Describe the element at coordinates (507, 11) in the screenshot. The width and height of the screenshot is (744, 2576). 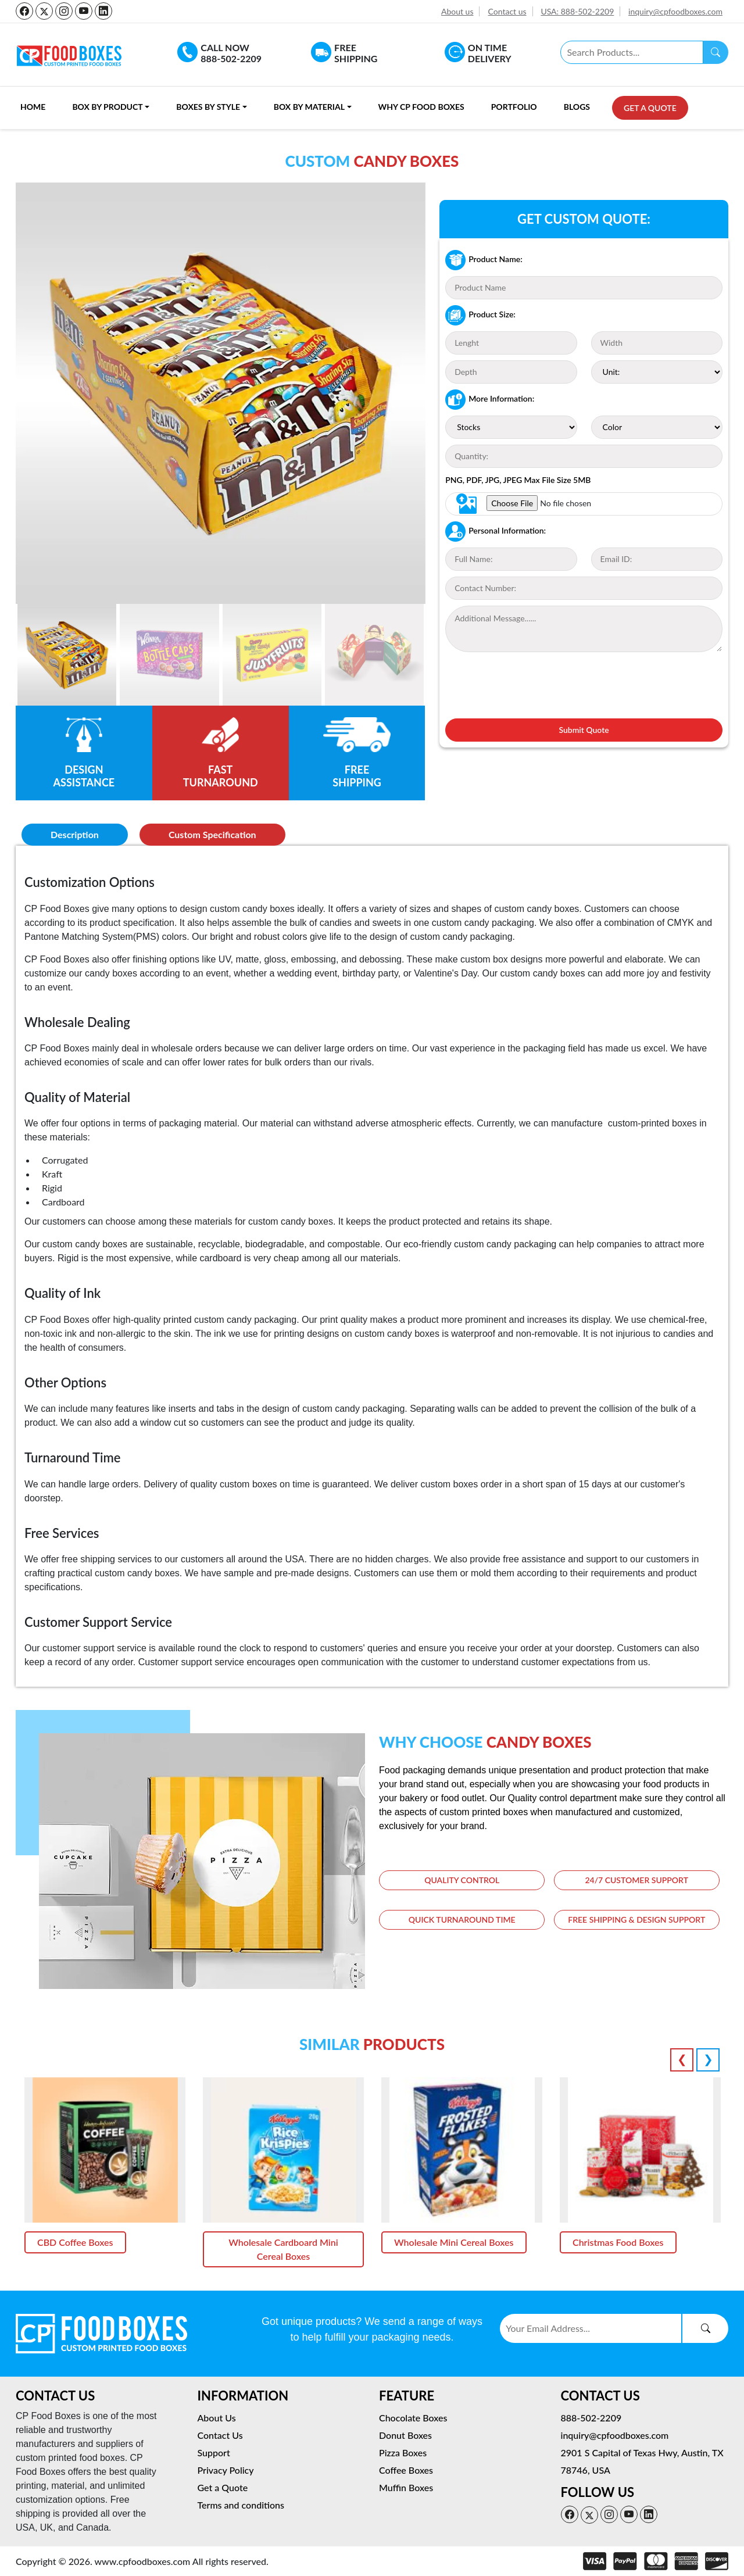
I see `Contact us` at that location.